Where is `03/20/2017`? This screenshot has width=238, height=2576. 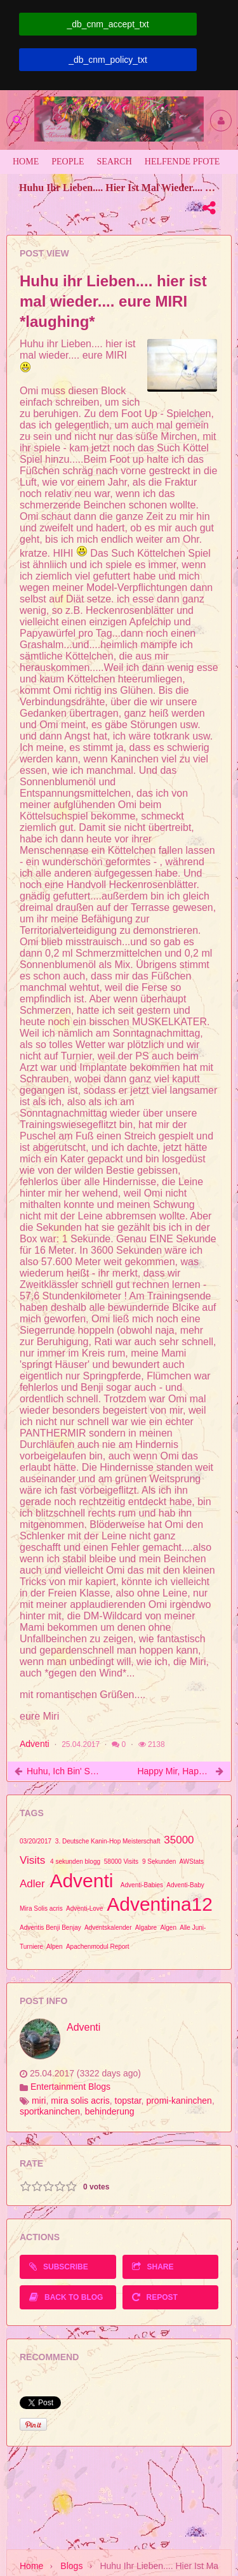 03/20/2017 is located at coordinates (35, 1841).